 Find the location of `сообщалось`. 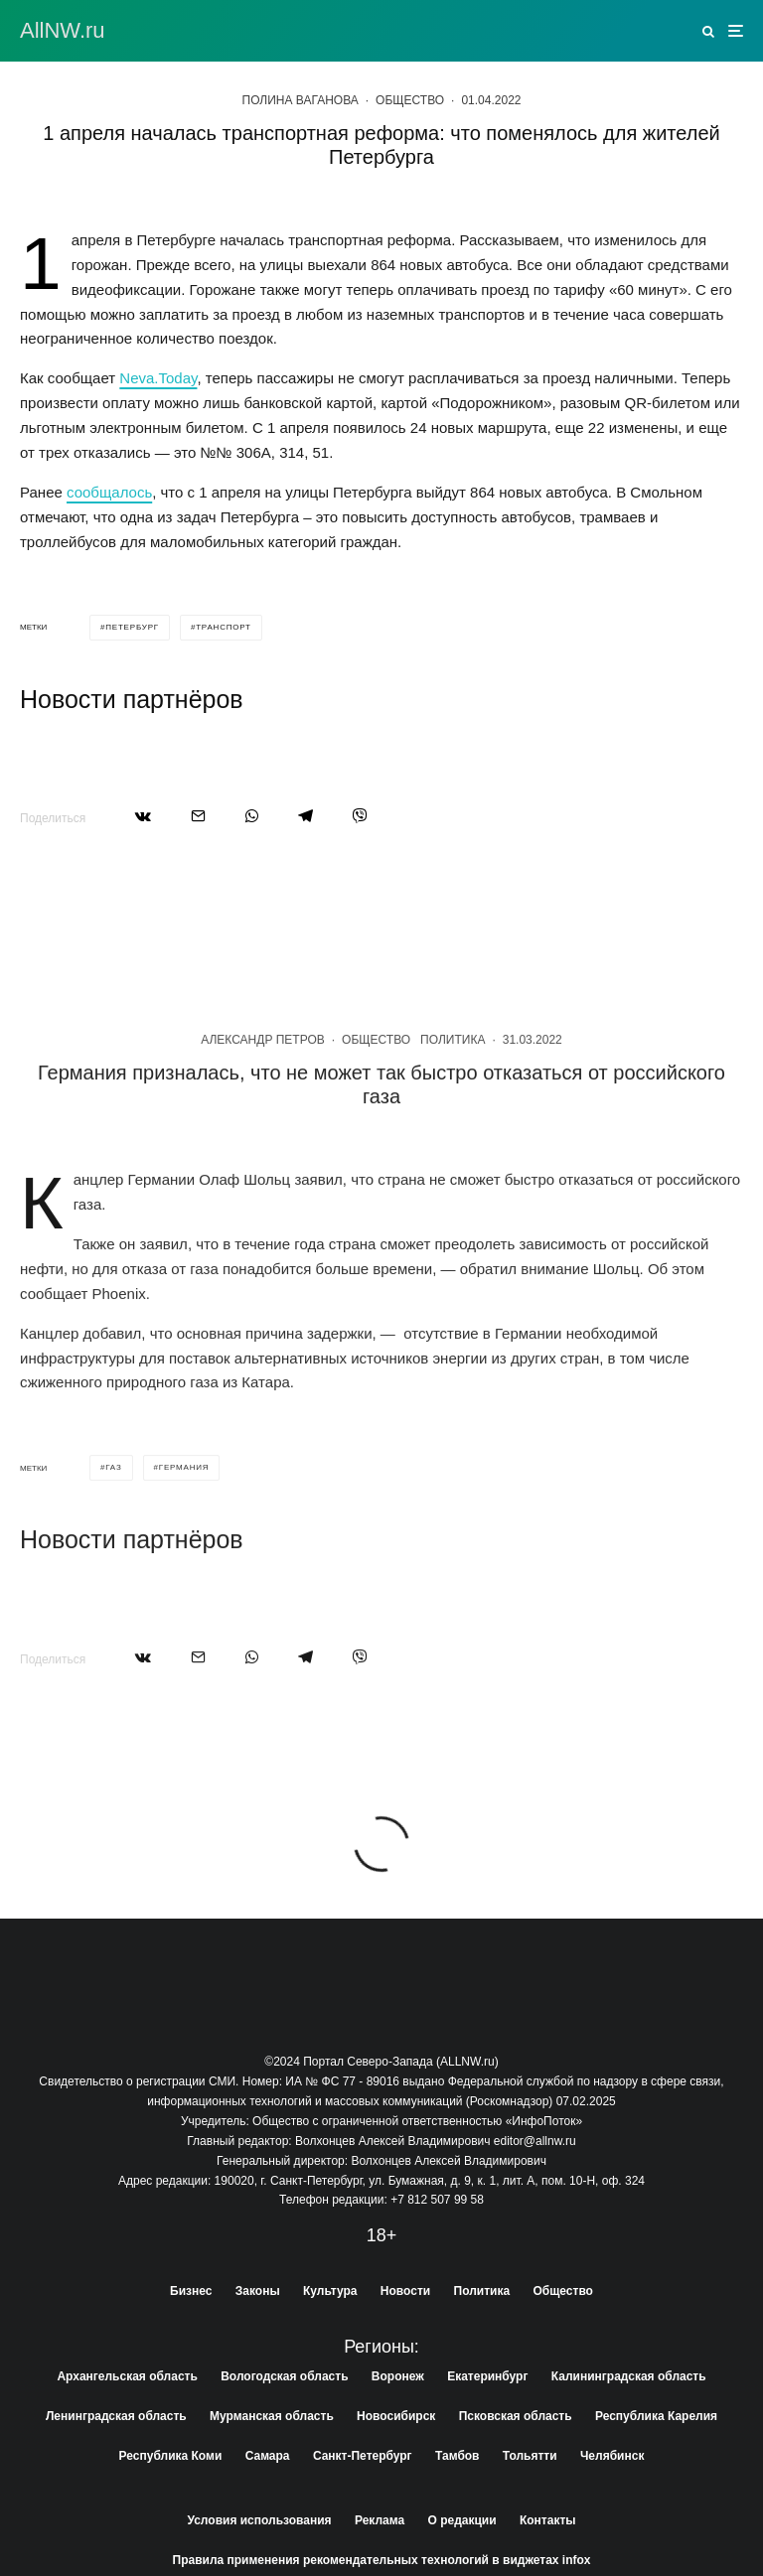

сообщалось is located at coordinates (109, 492).